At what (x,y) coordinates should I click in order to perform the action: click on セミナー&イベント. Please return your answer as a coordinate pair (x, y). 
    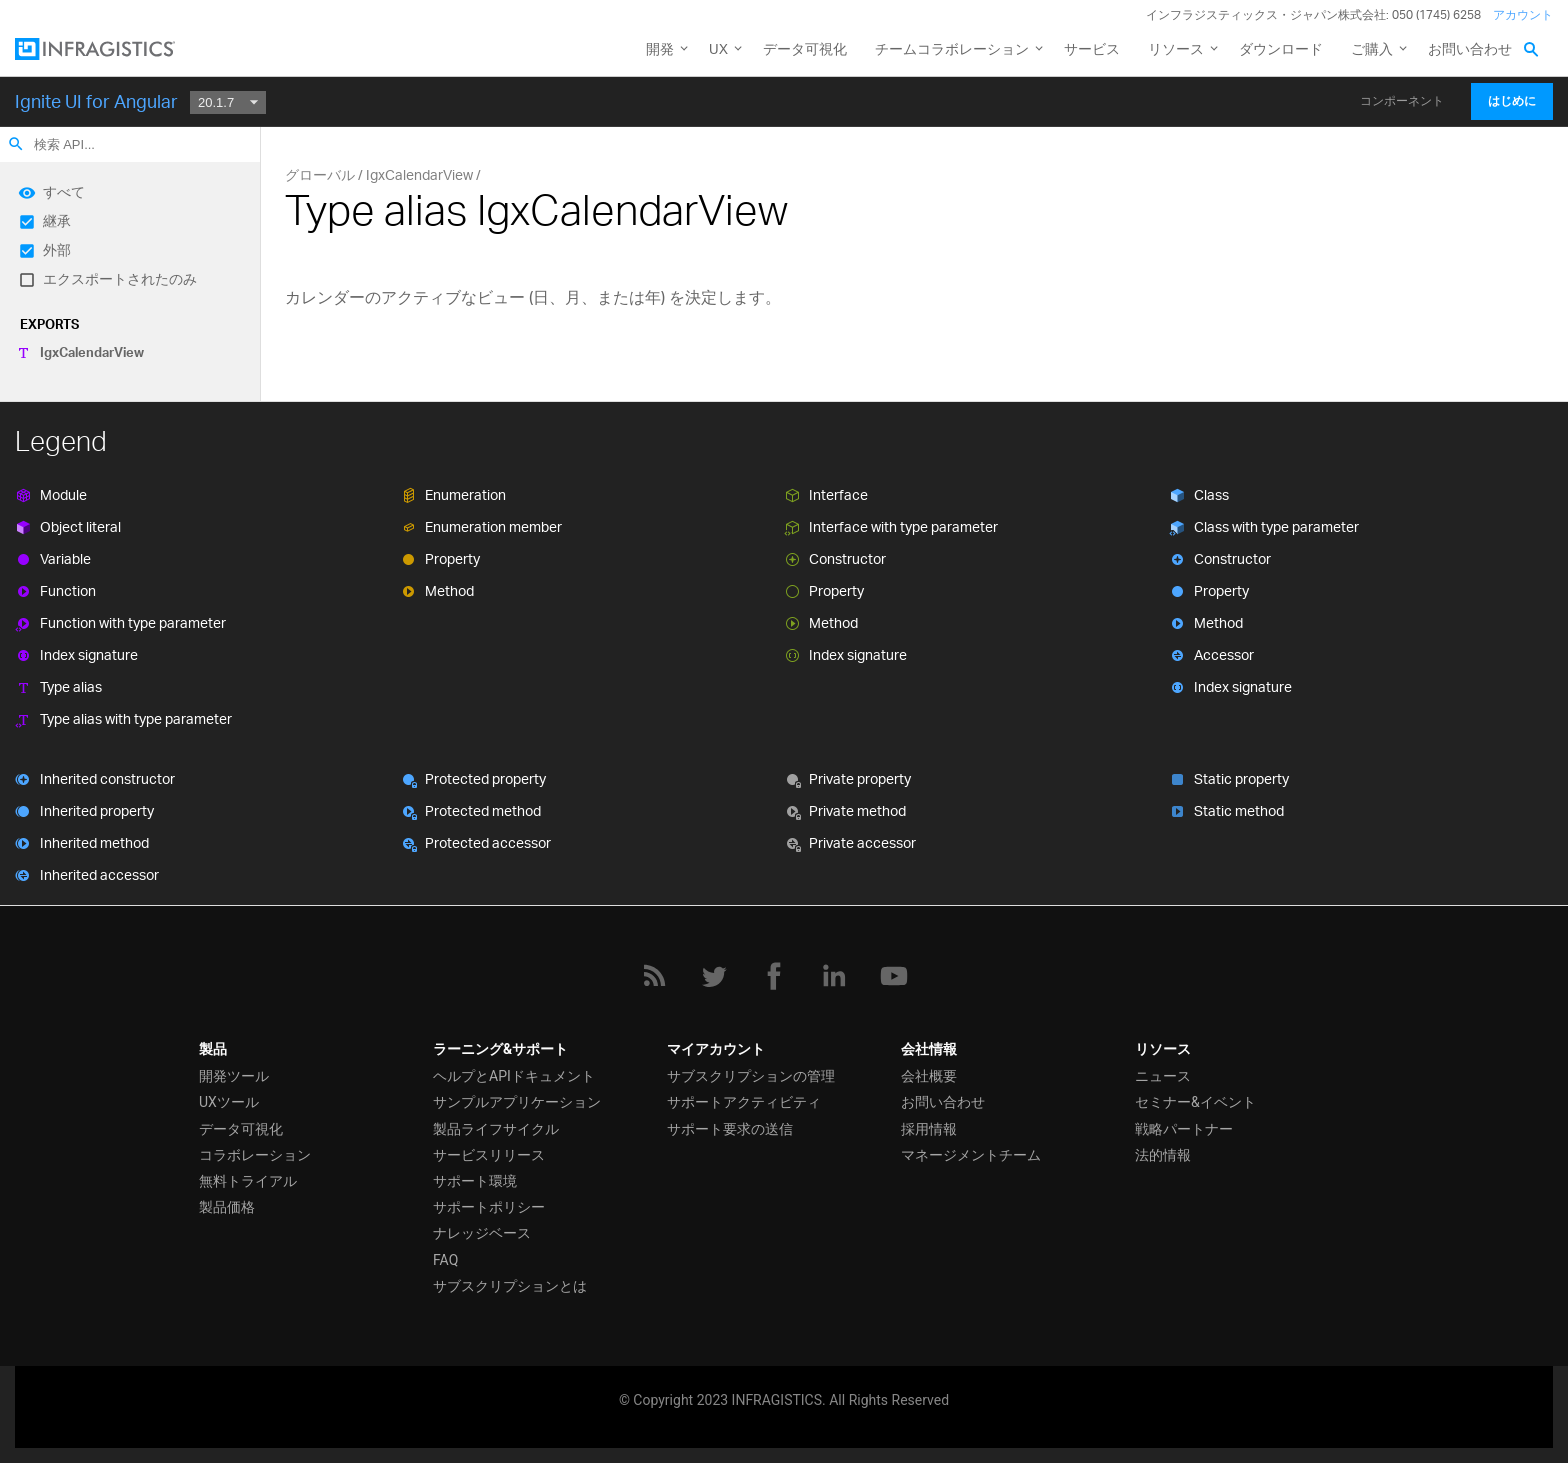
    Looking at the image, I should click on (1195, 1102).